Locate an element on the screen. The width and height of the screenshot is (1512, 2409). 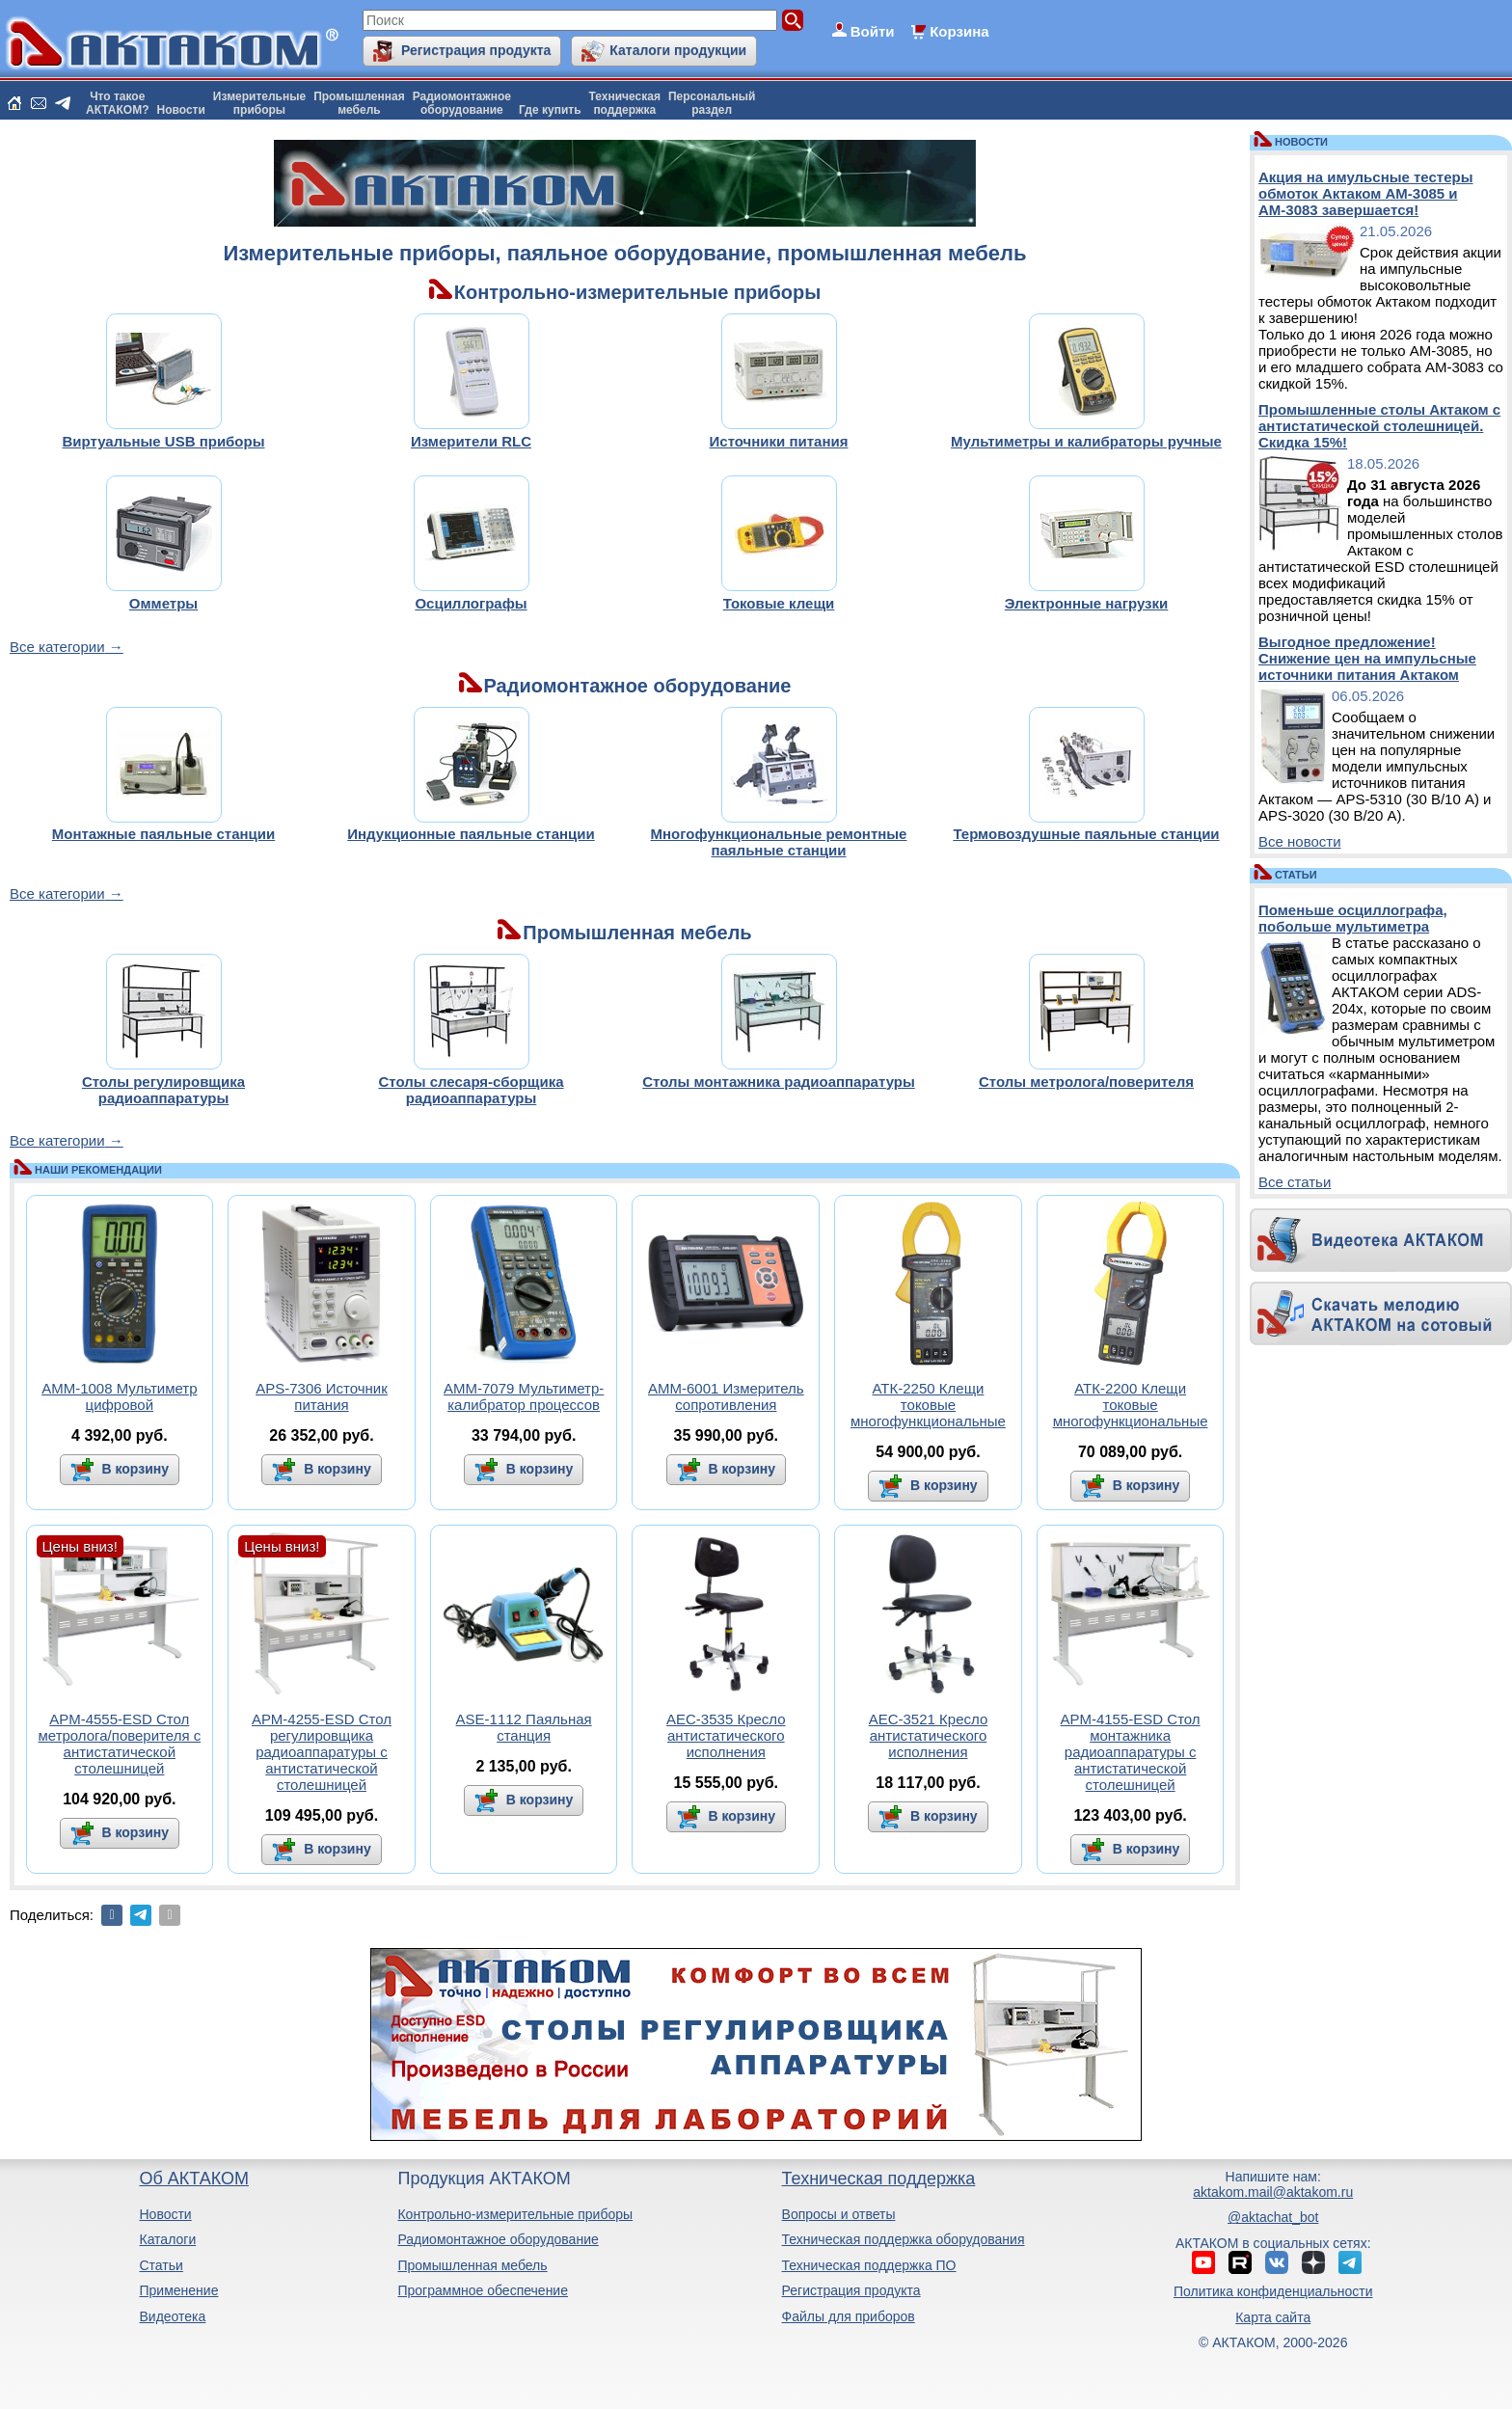
Все категории is located at coordinates (57, 646).